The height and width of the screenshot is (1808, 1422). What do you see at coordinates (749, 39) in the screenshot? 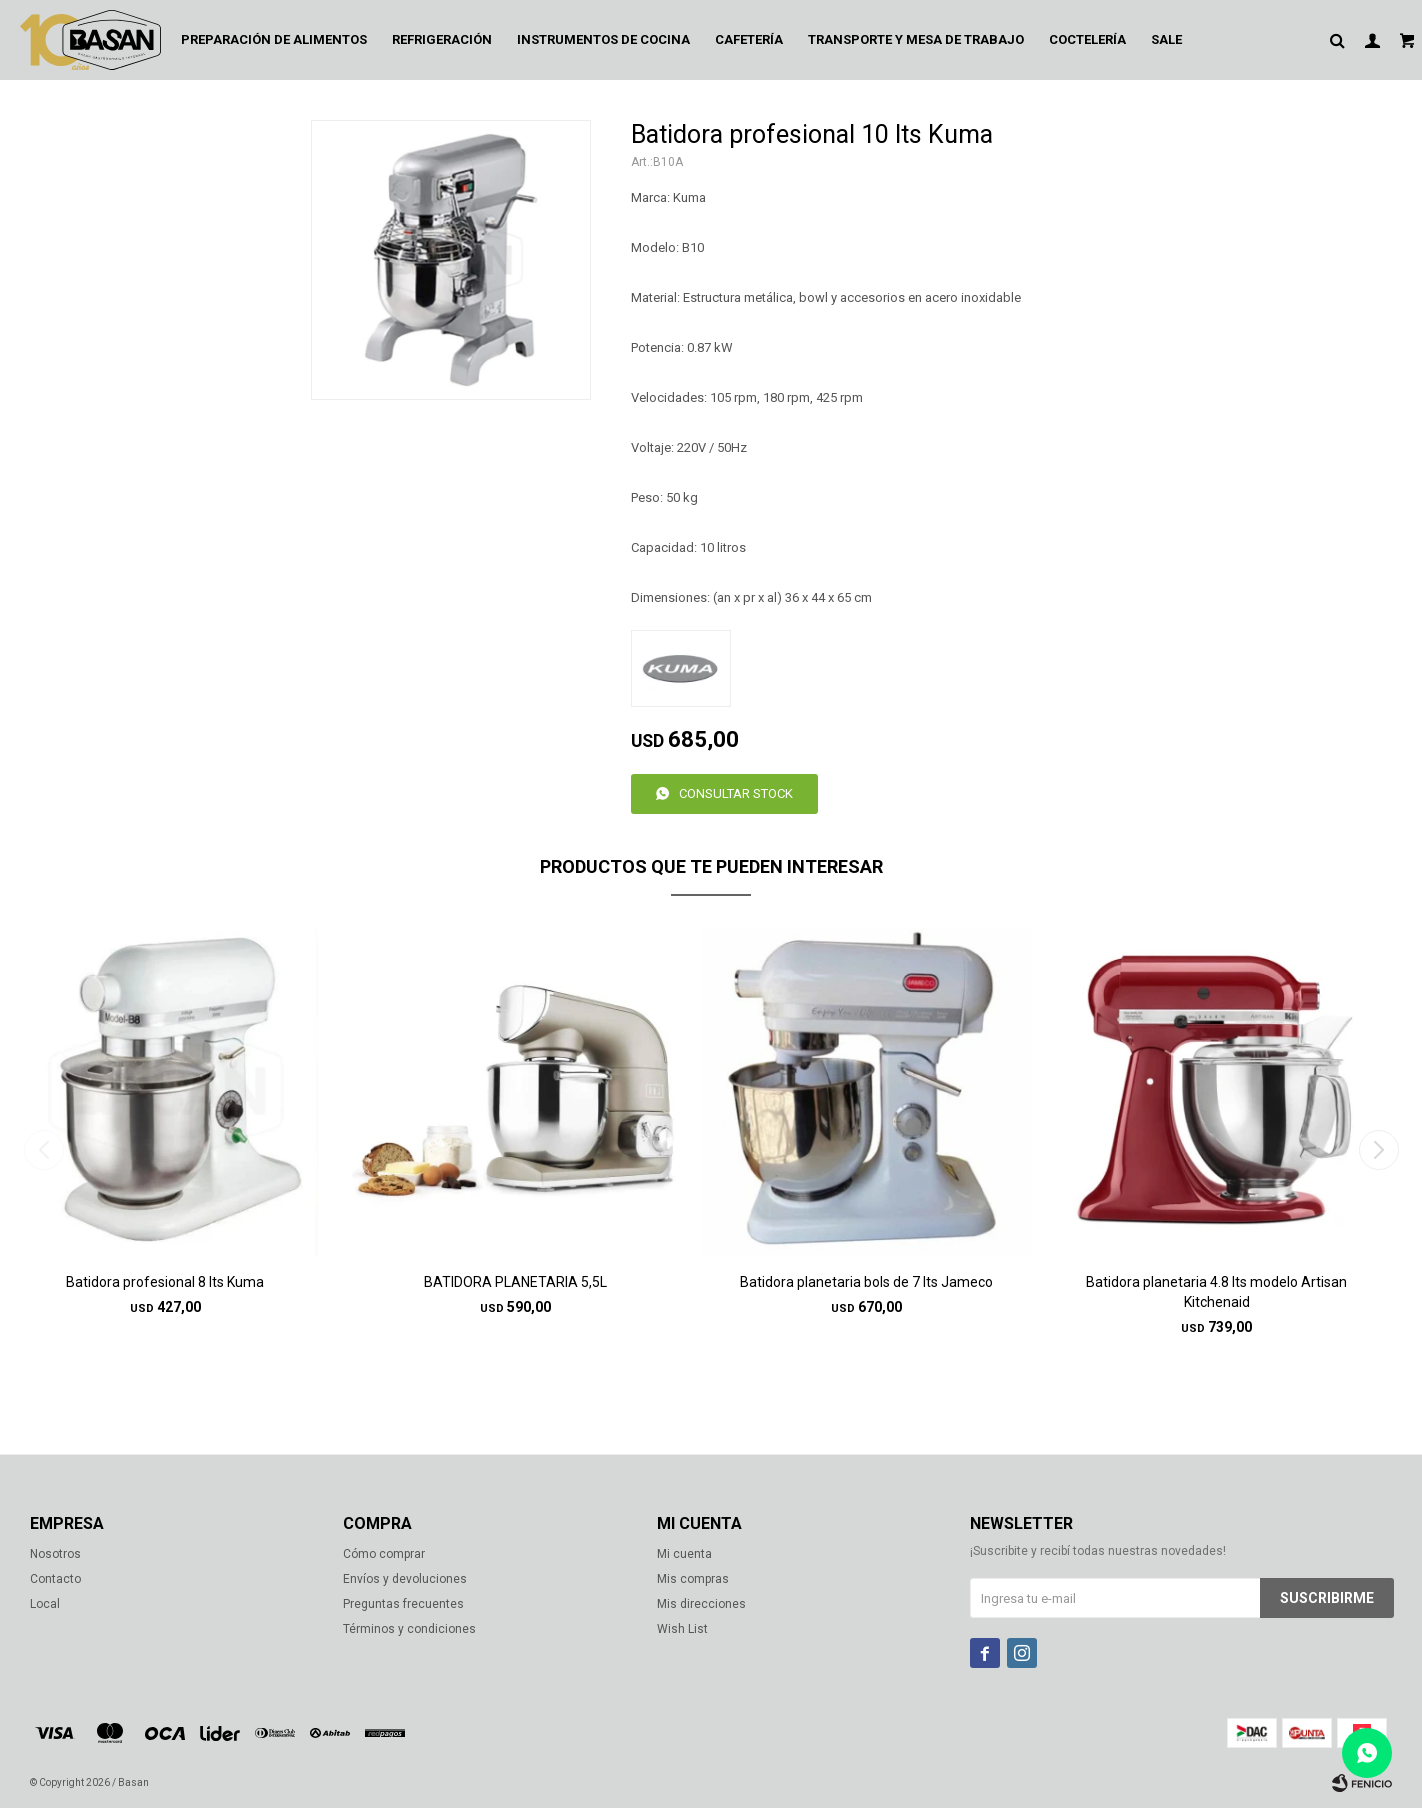
I see `Cafetería` at bounding box center [749, 39].